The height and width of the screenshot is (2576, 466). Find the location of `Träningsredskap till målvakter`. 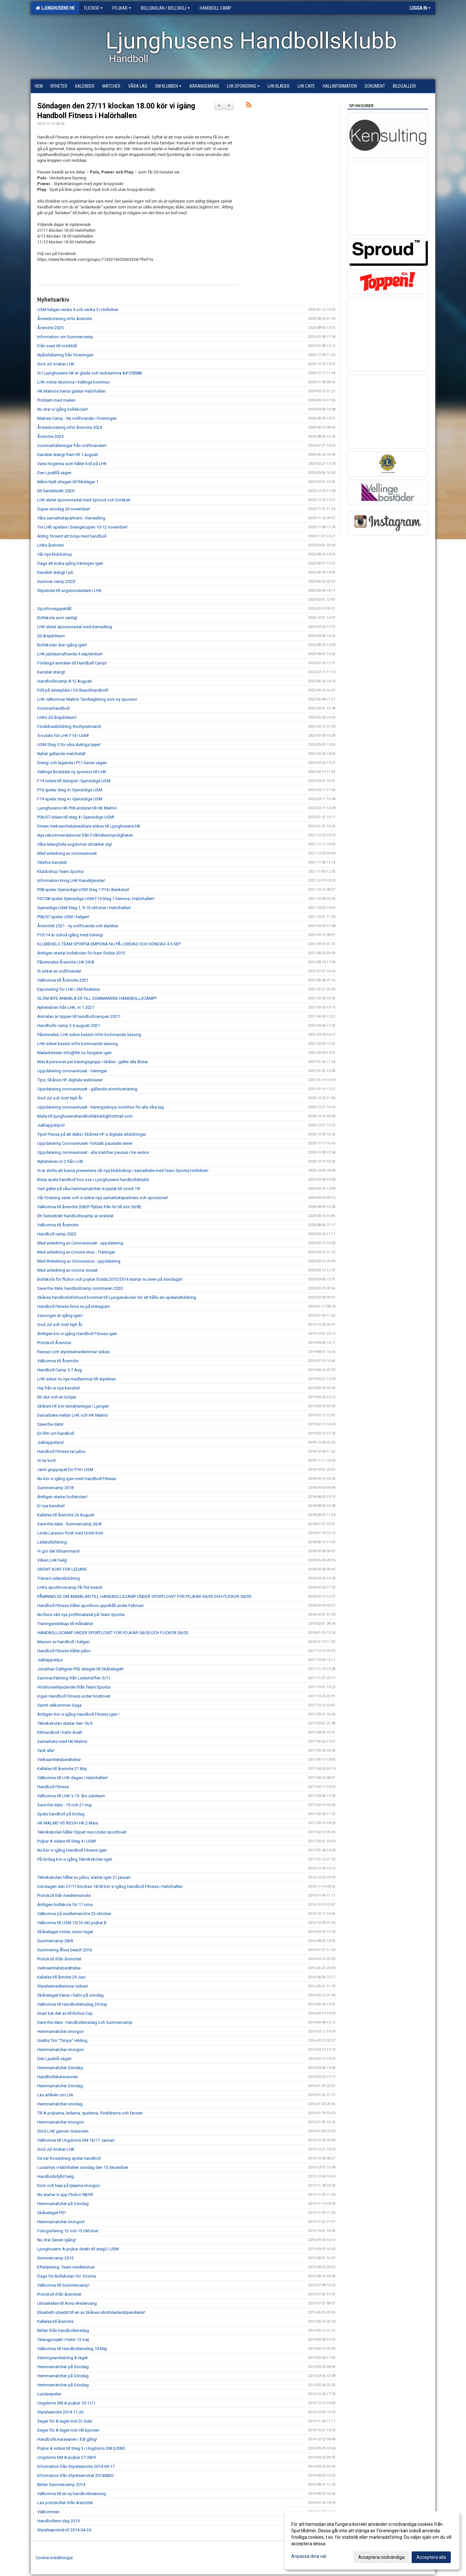

Träningsredskap till målvakter is located at coordinates (65, 1623).